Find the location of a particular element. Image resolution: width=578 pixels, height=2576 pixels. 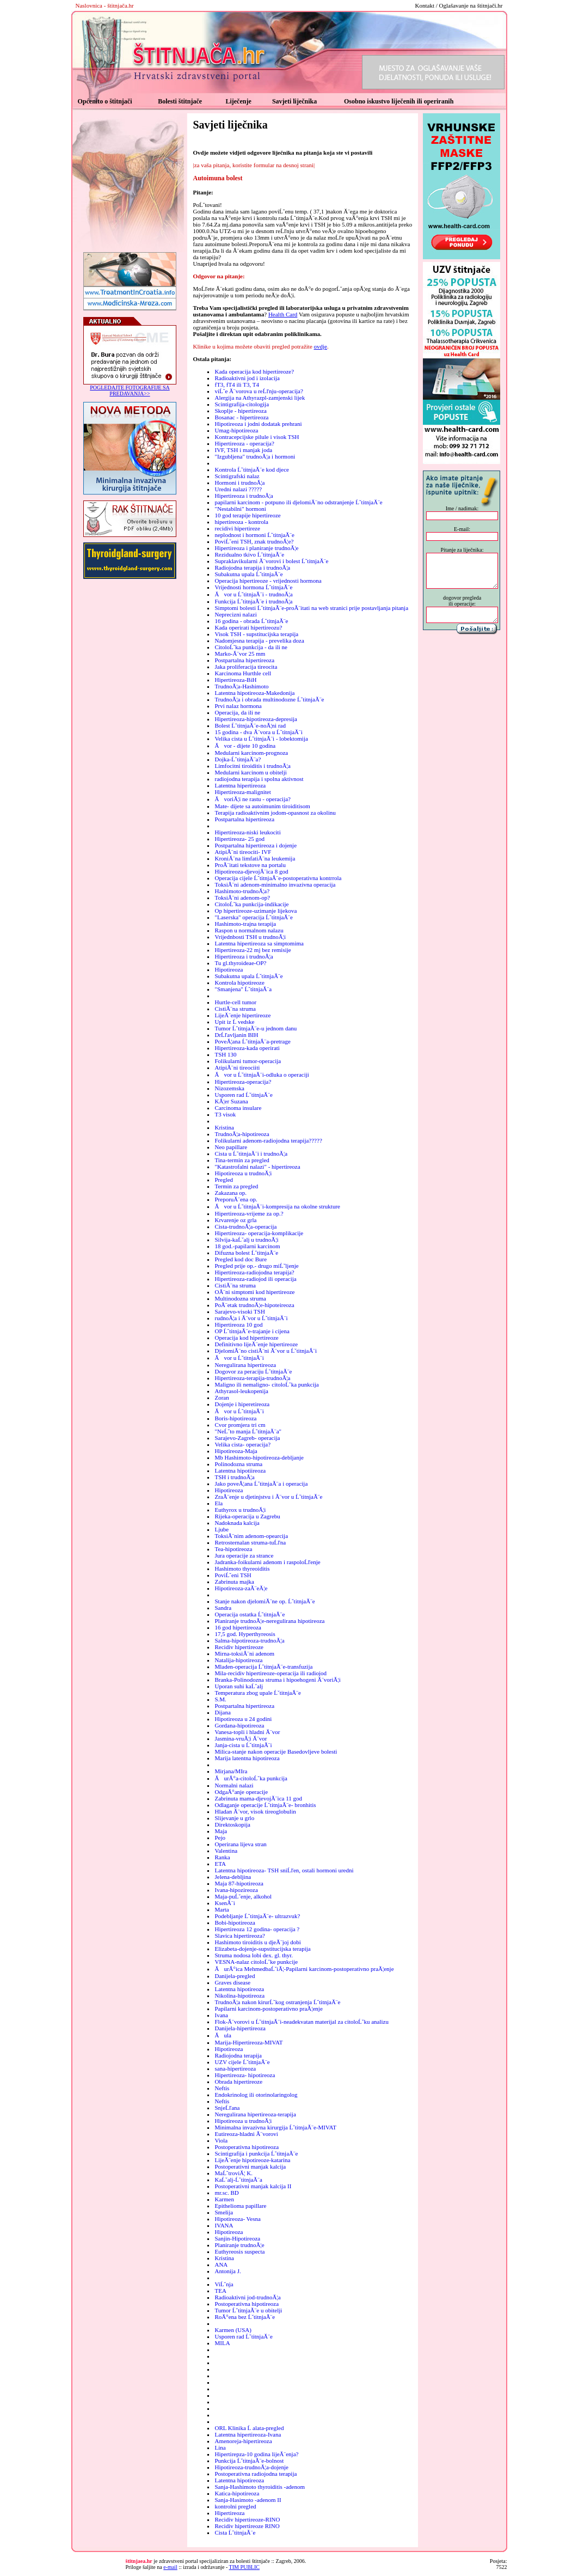

Vanesa-topli i hladni Ă¨vor is located at coordinates (247, 1732).